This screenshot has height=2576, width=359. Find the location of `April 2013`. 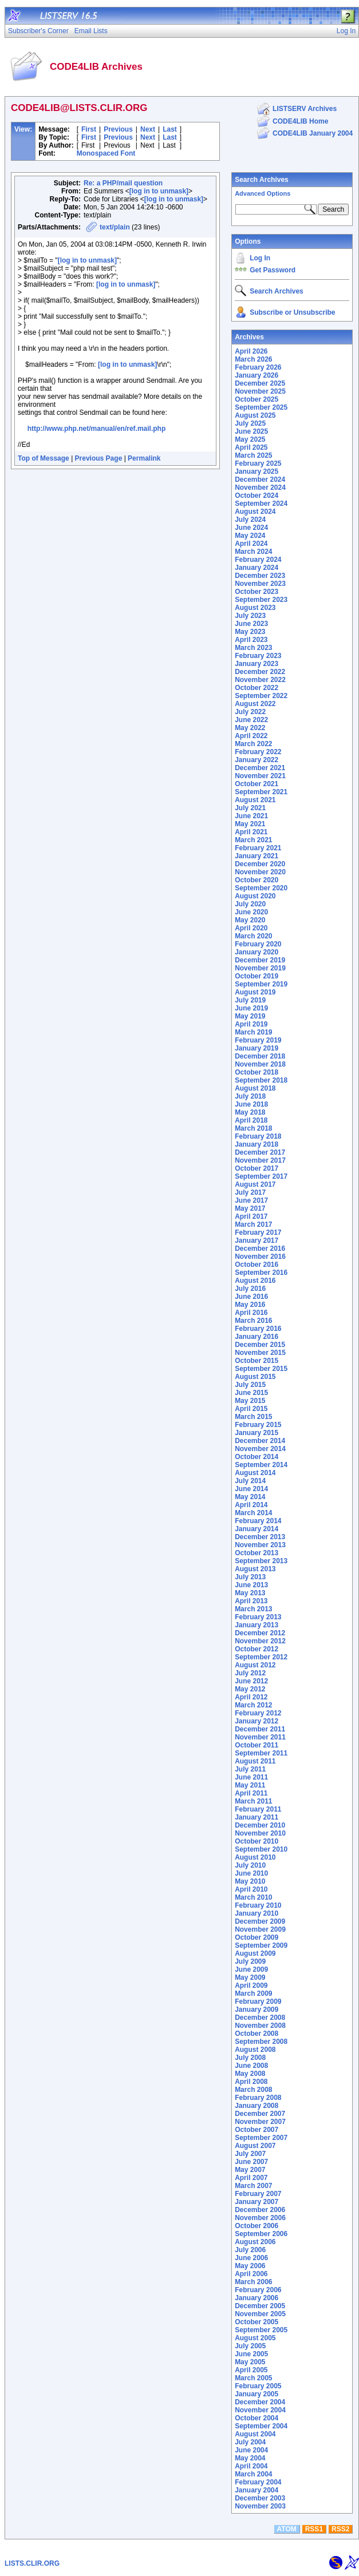

April 2013 is located at coordinates (251, 1601).